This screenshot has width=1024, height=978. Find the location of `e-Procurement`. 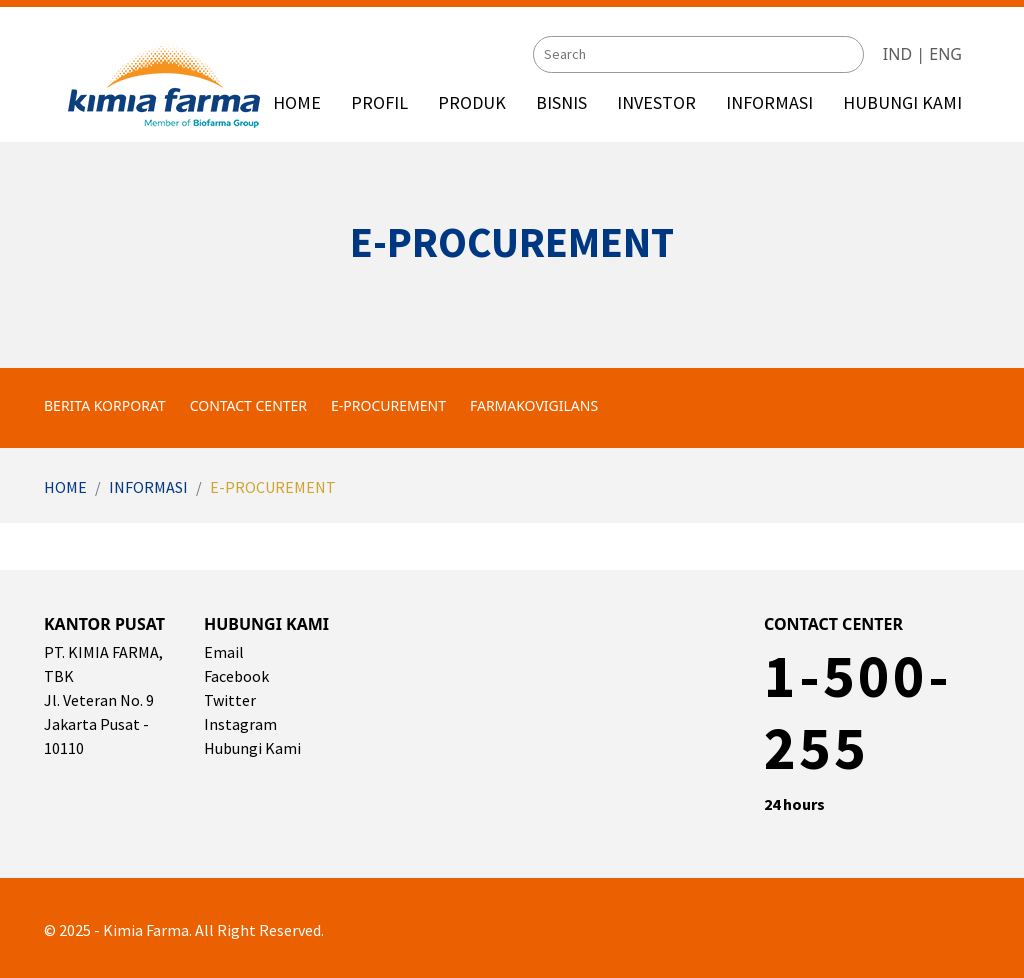

e-Procurement is located at coordinates (388, 405).